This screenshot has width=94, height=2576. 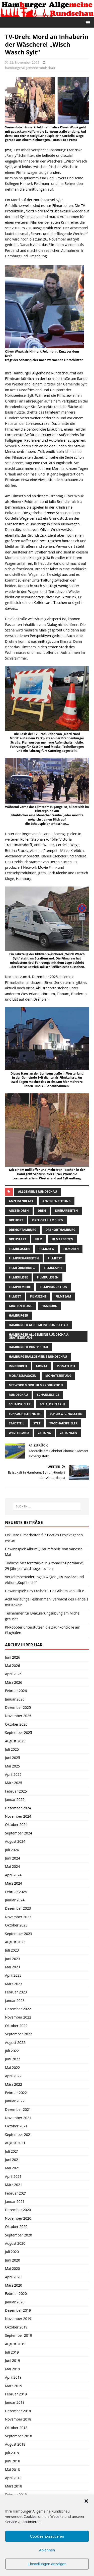 I want to click on Einstellungen anzeigen, so click(x=47, y=2564).